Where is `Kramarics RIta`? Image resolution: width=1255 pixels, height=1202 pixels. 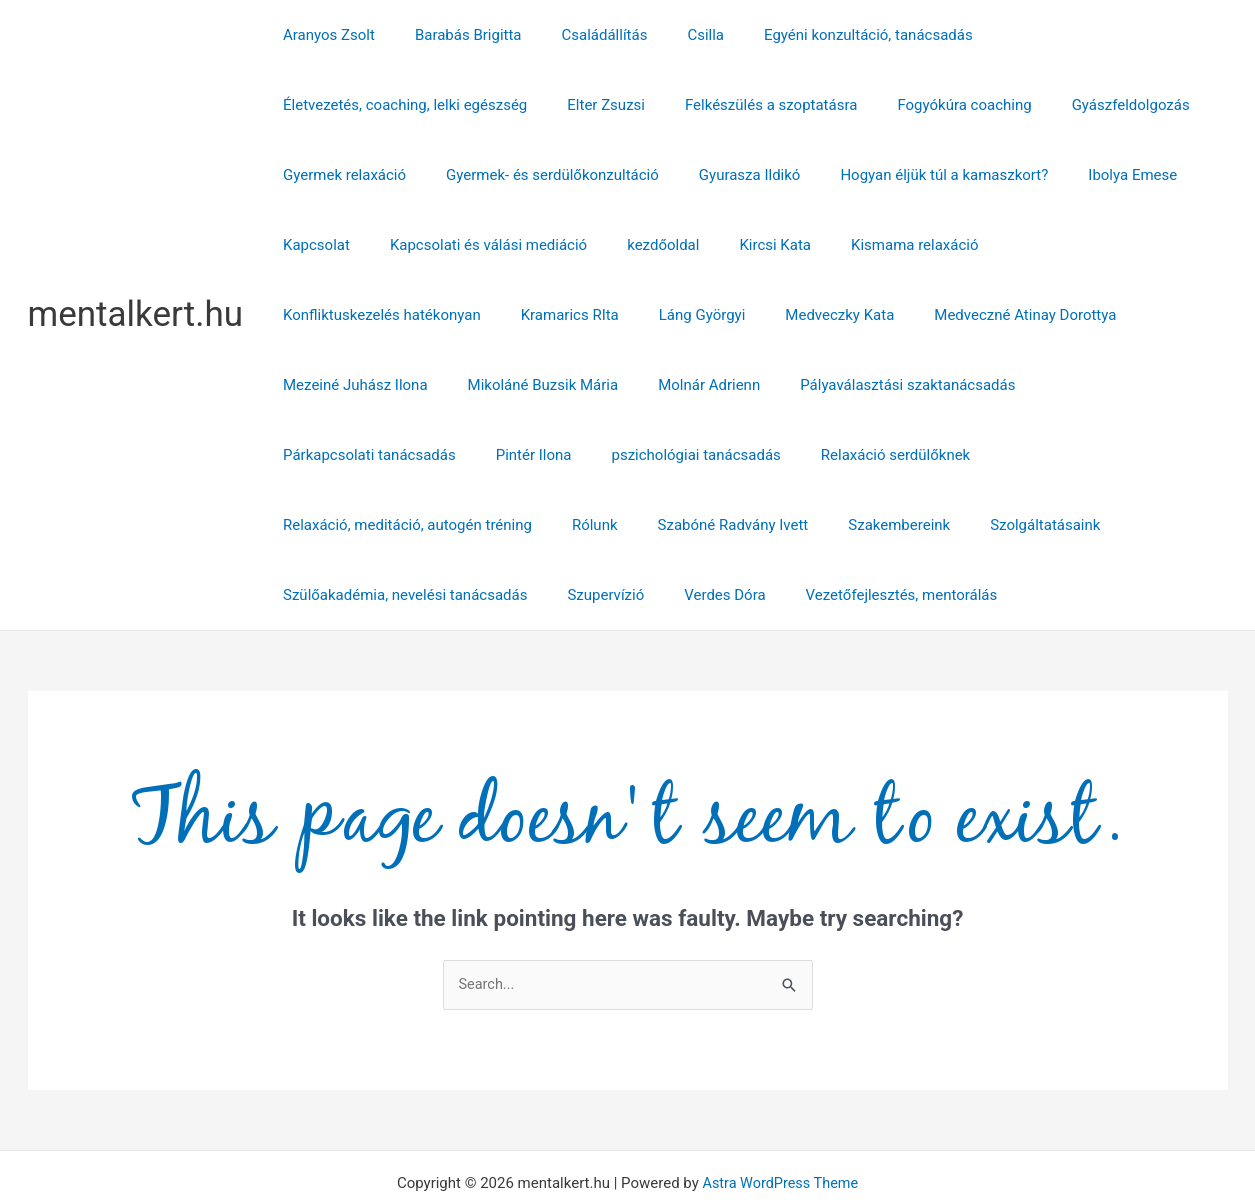 Kramarics RIta is located at coordinates (1143, 245).